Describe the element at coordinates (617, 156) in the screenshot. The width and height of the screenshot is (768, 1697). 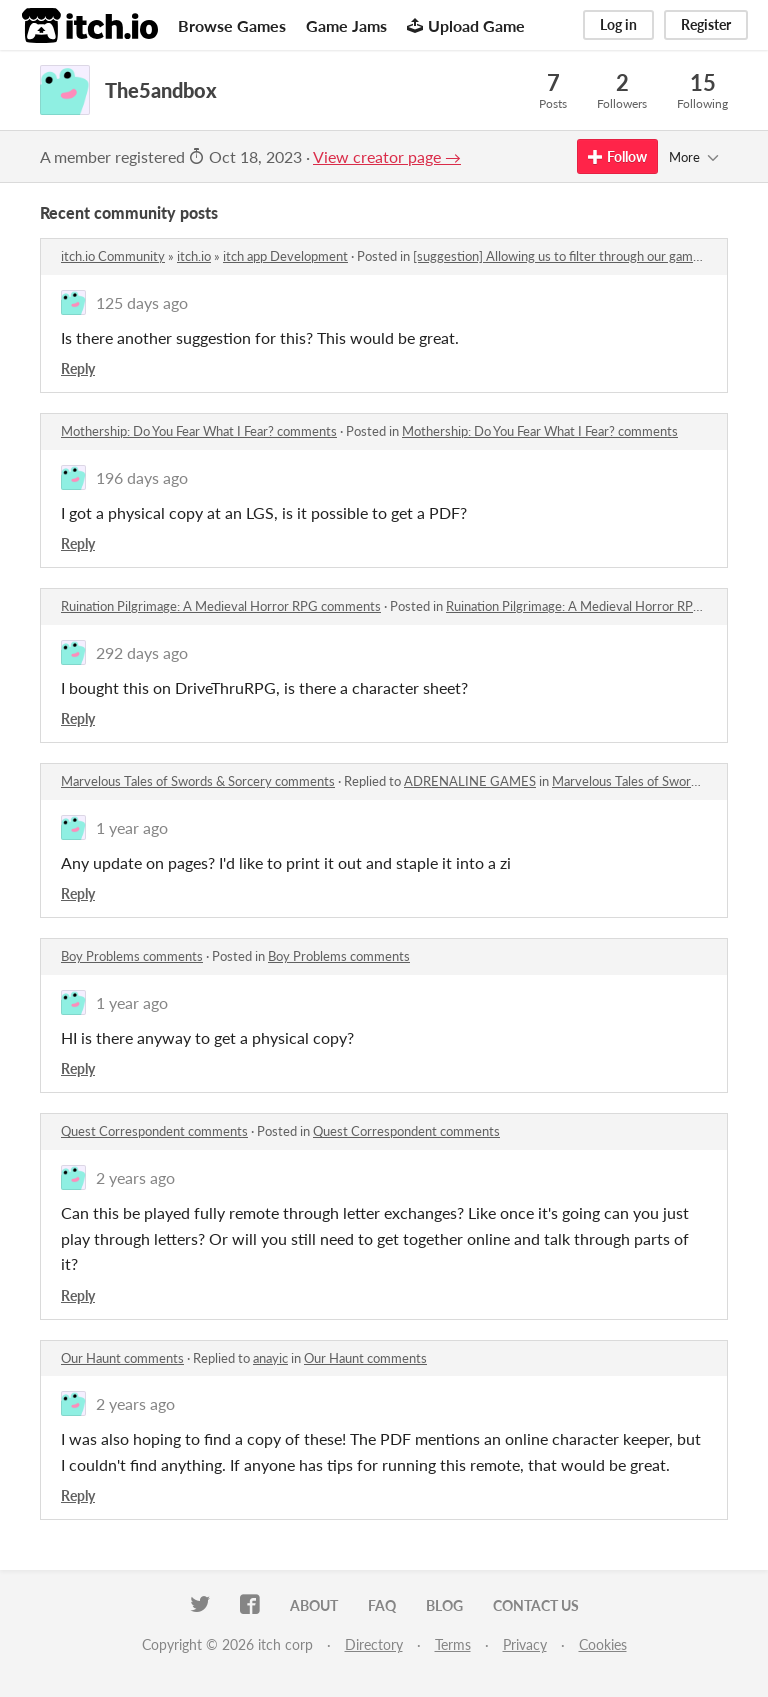
I see `Follow` at that location.